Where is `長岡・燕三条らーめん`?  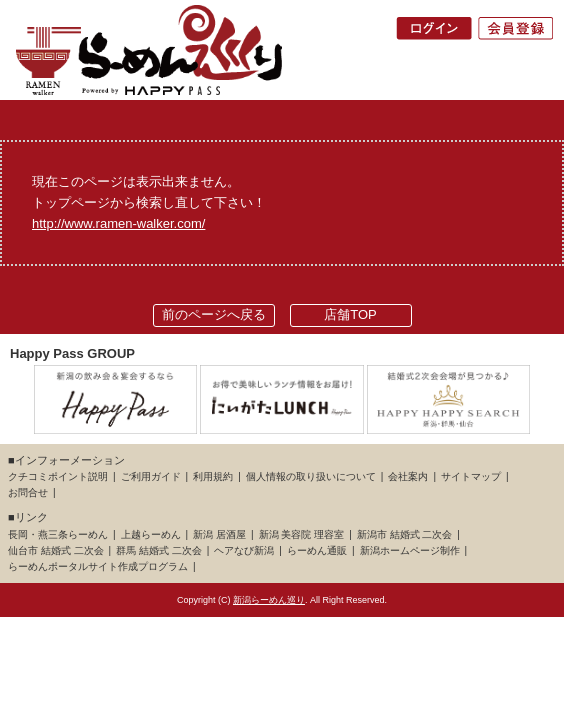
長岡・燕三条らーめん is located at coordinates (58, 534).